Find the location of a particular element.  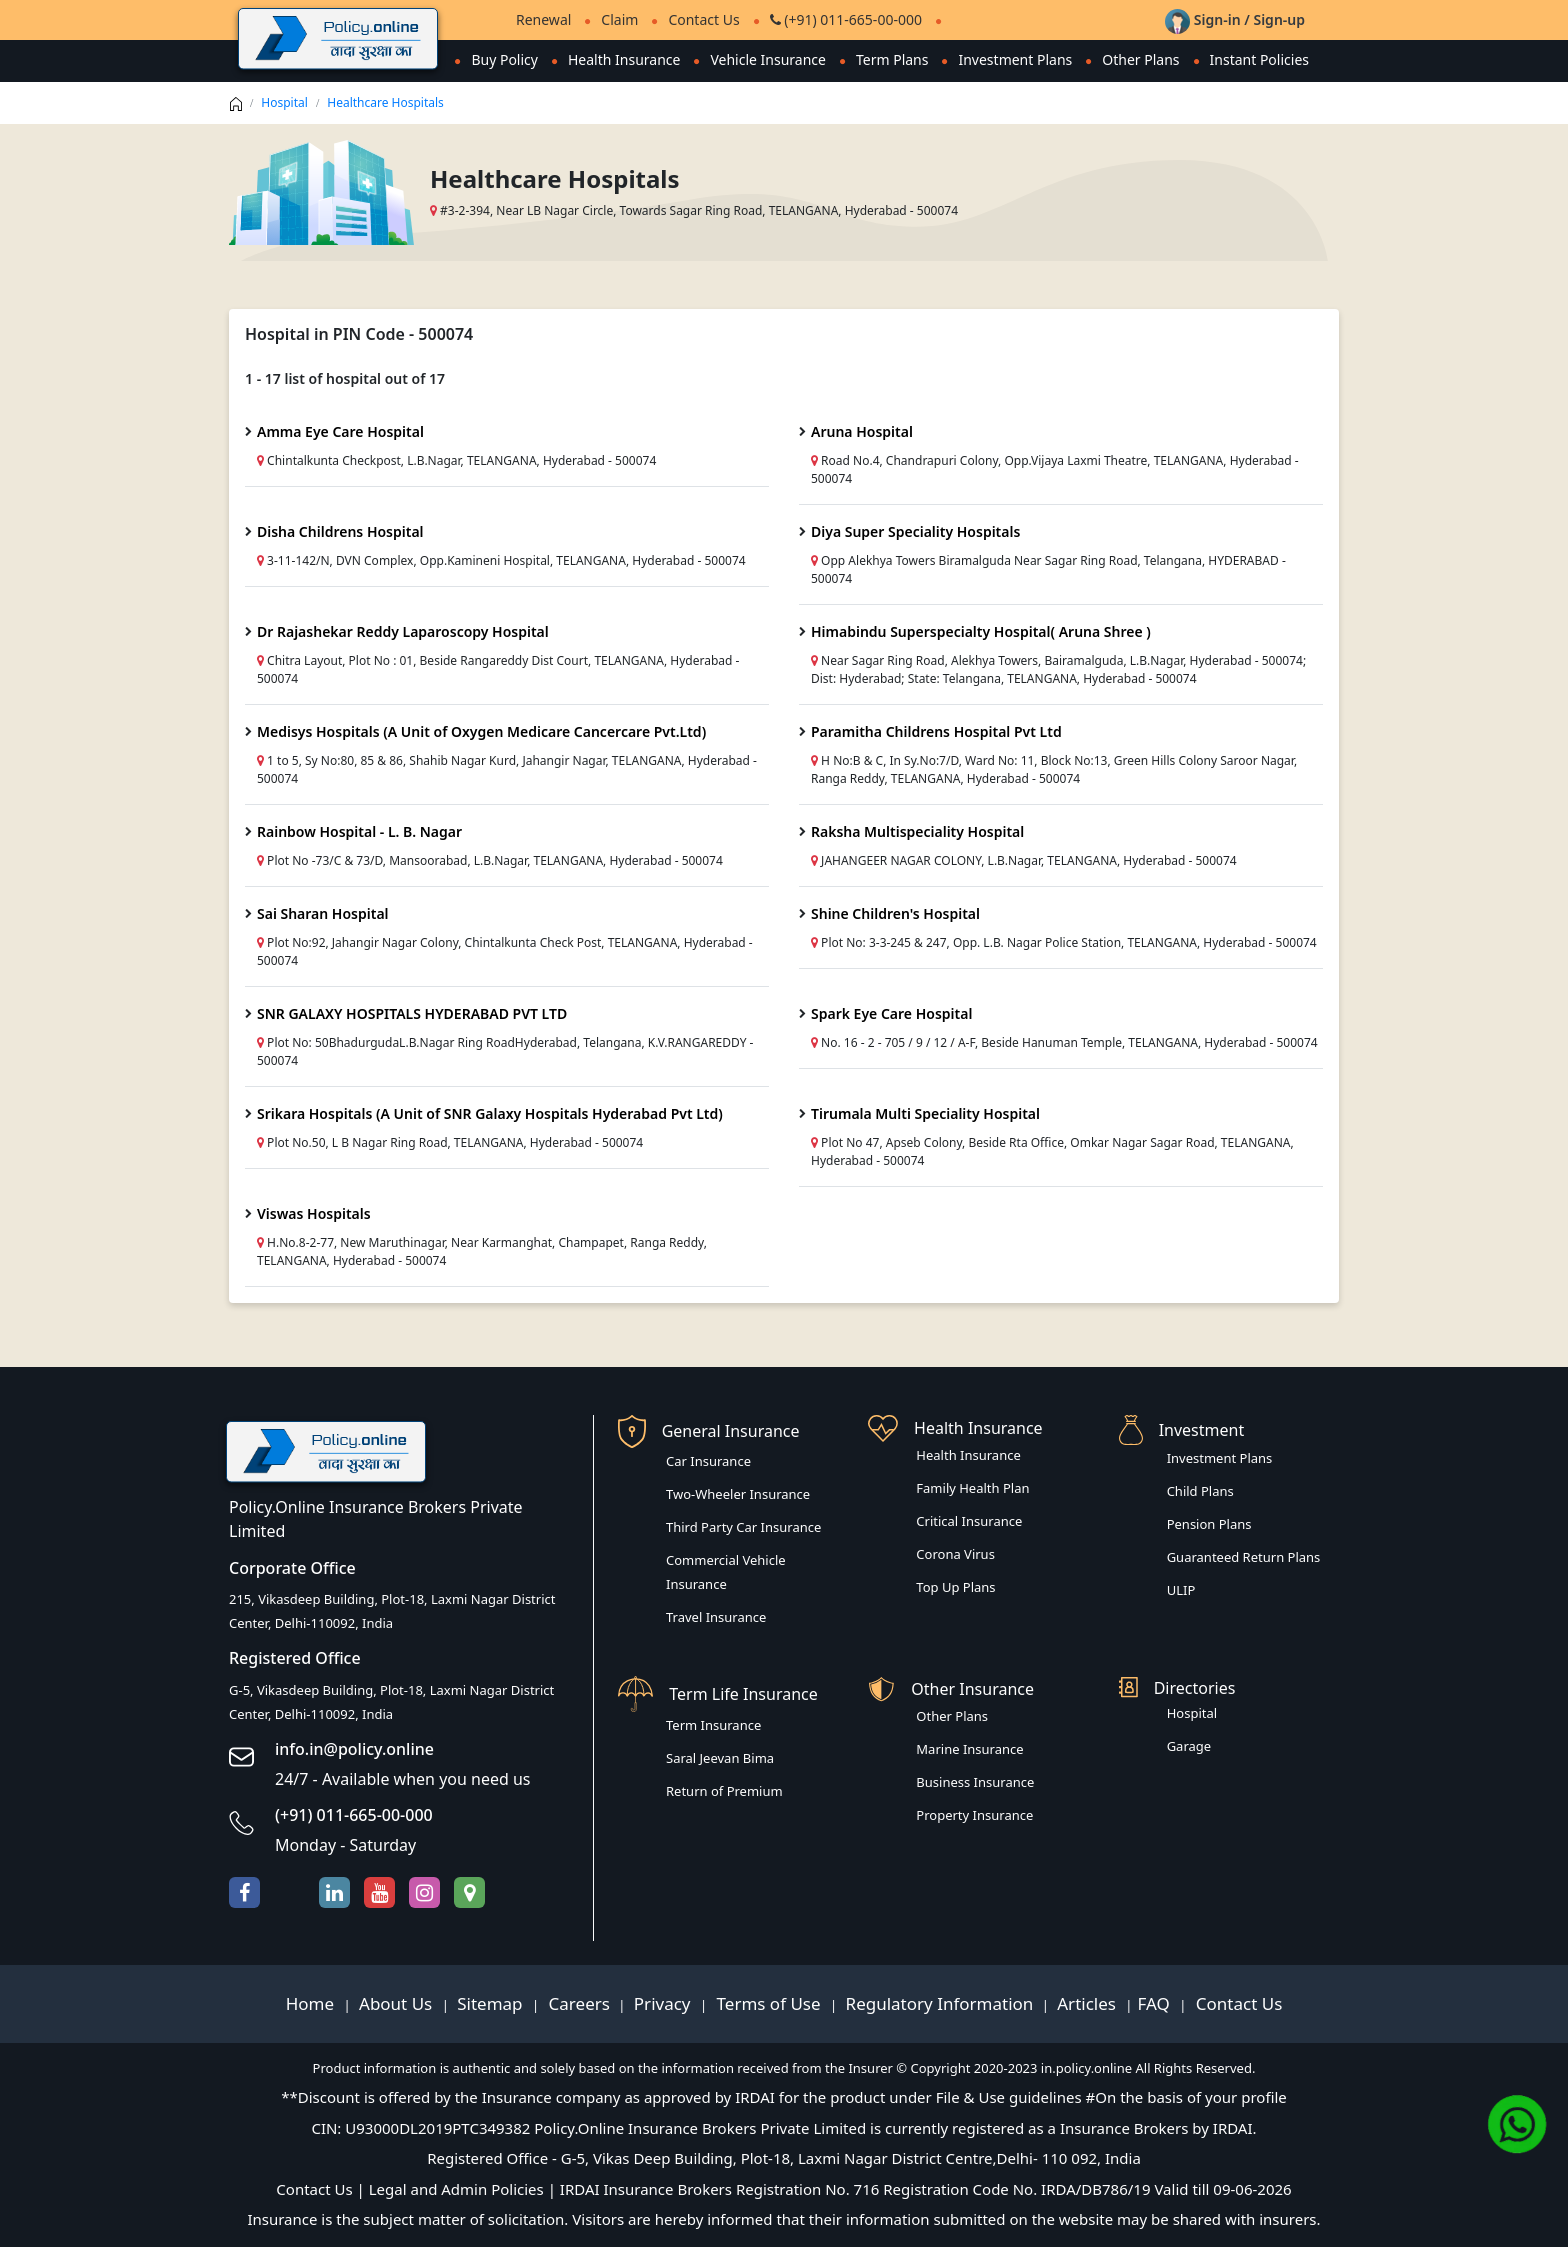

Saral Jeevan Bima is located at coordinates (720, 1758).